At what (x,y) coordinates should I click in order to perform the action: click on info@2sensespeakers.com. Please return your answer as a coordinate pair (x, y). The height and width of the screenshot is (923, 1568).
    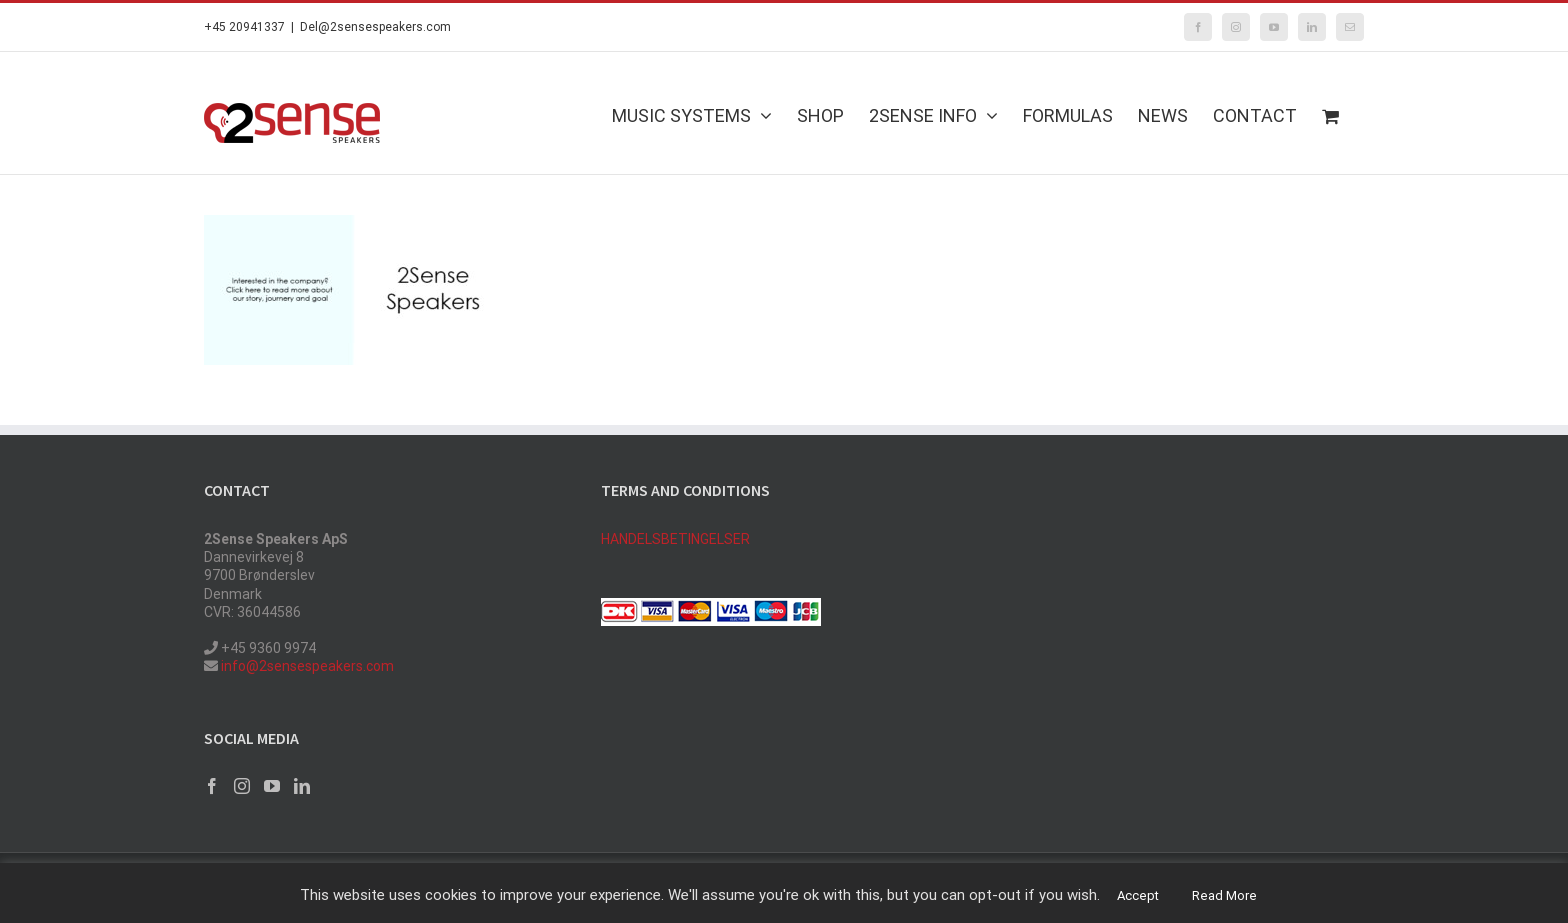
    Looking at the image, I should click on (306, 666).